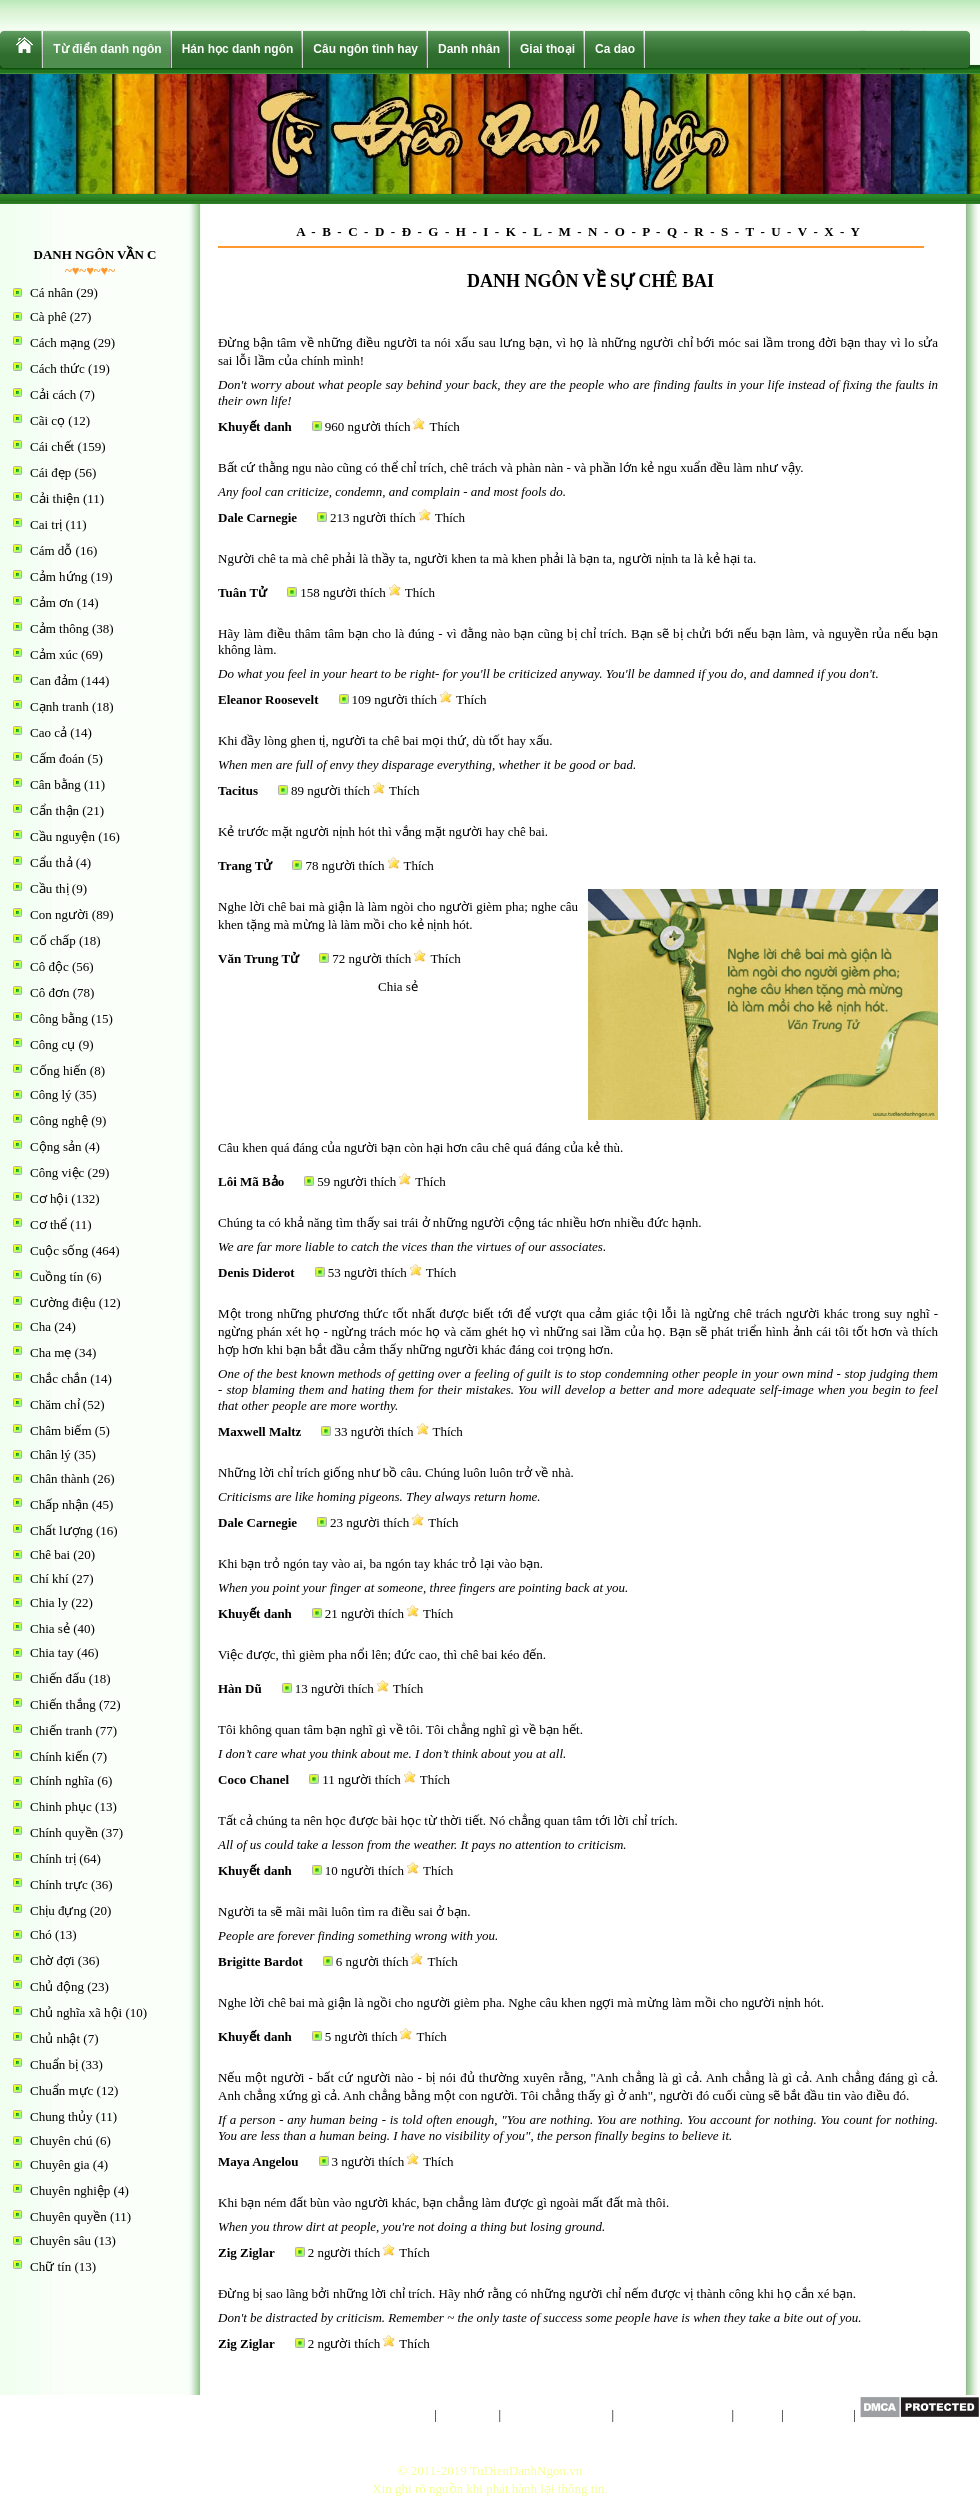 The height and width of the screenshot is (2497, 980). What do you see at coordinates (400, 1729) in the screenshot?
I see `Tôi không quan tâm bạn nghĩ gì về tôi. Tôi chẳng nghĩ gì về bạn hết.` at bounding box center [400, 1729].